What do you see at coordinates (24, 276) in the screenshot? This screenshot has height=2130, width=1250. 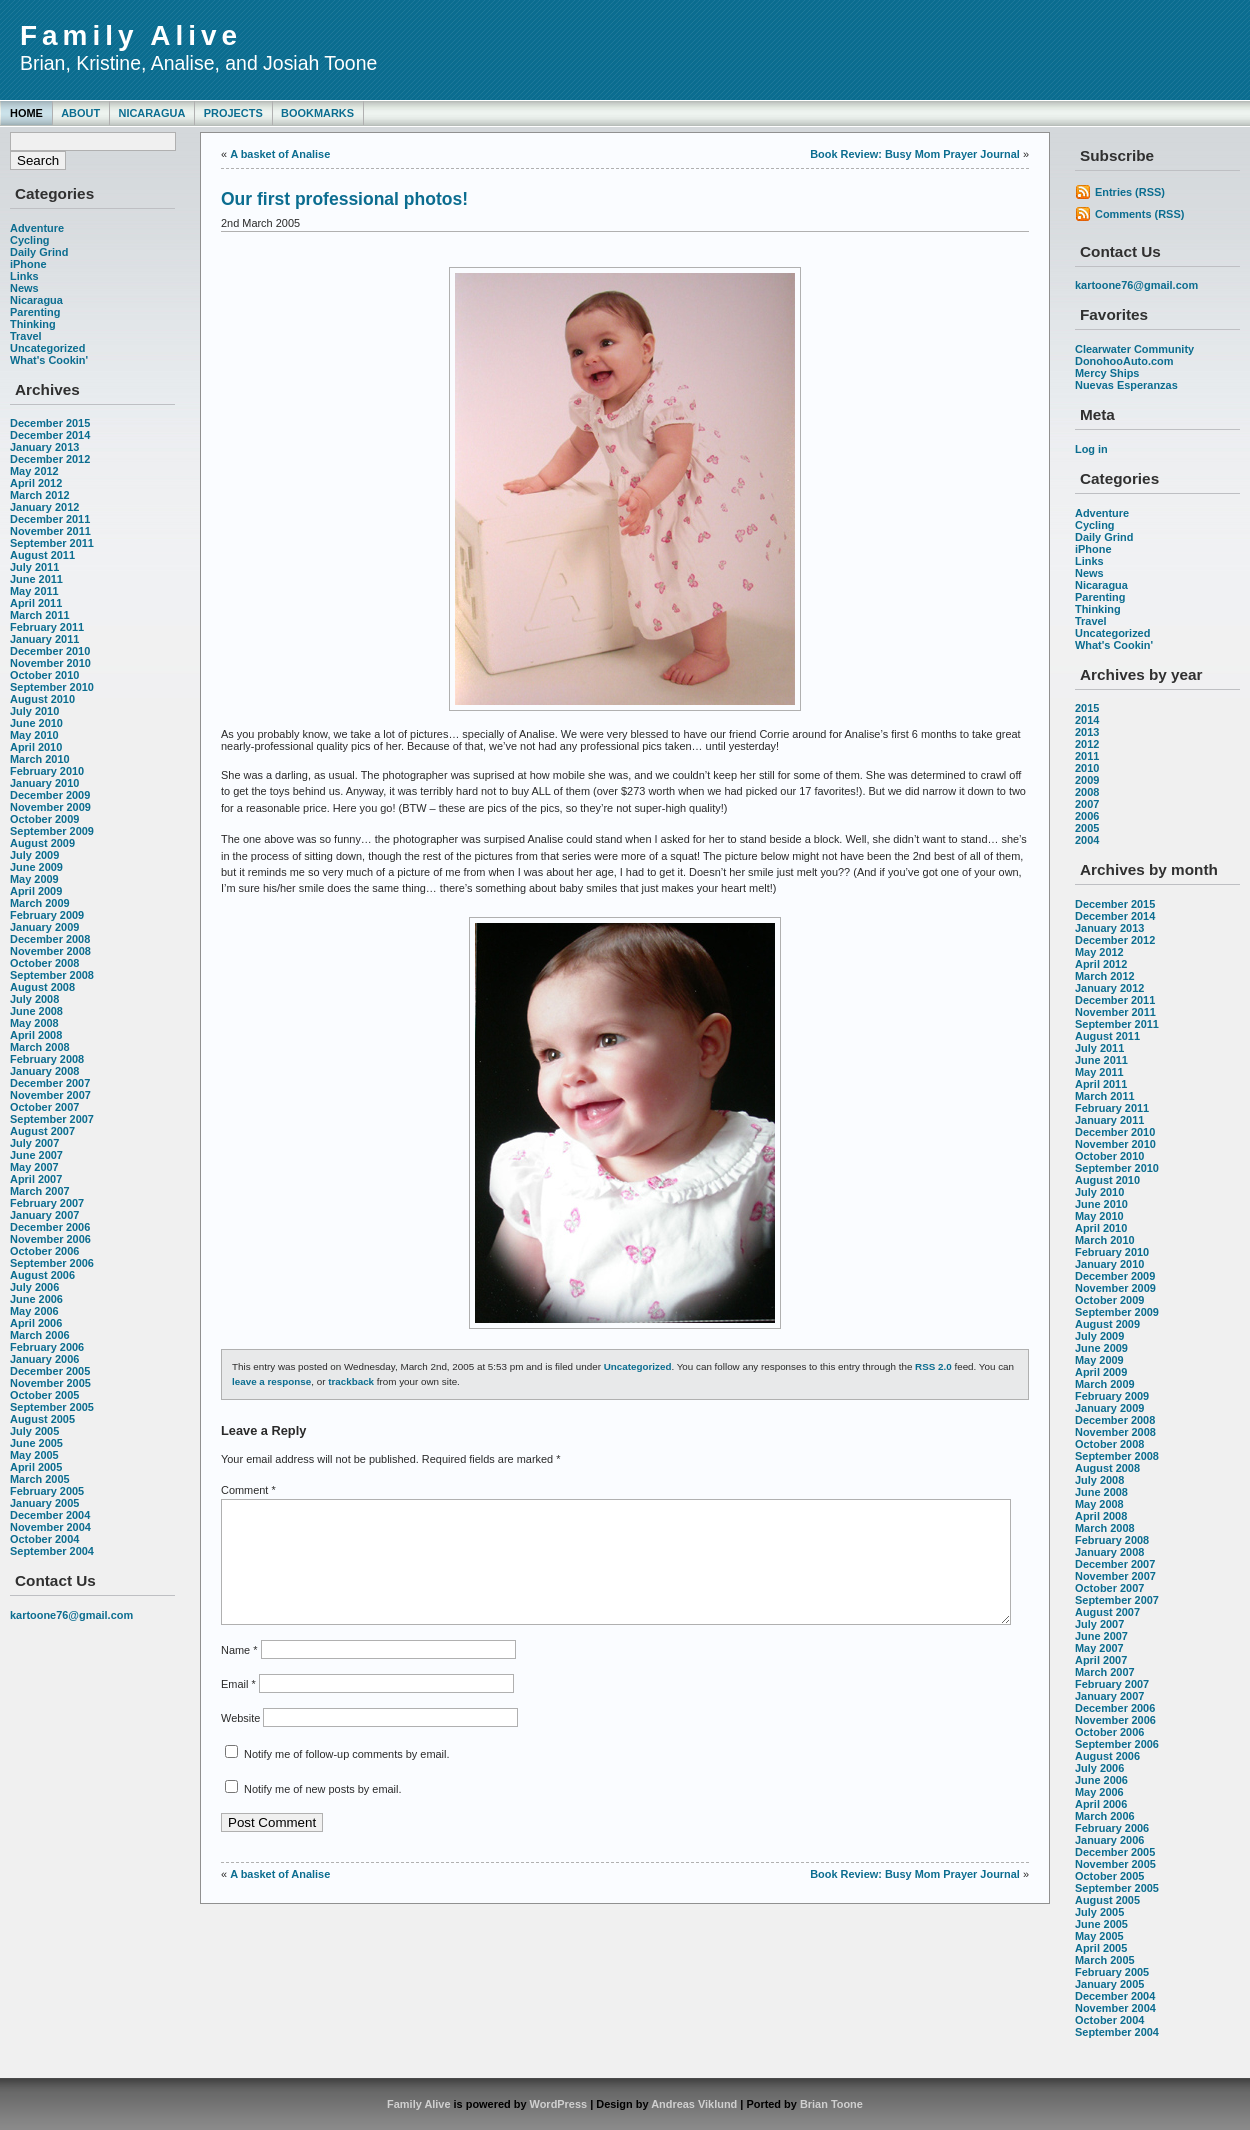 I see `Links` at bounding box center [24, 276].